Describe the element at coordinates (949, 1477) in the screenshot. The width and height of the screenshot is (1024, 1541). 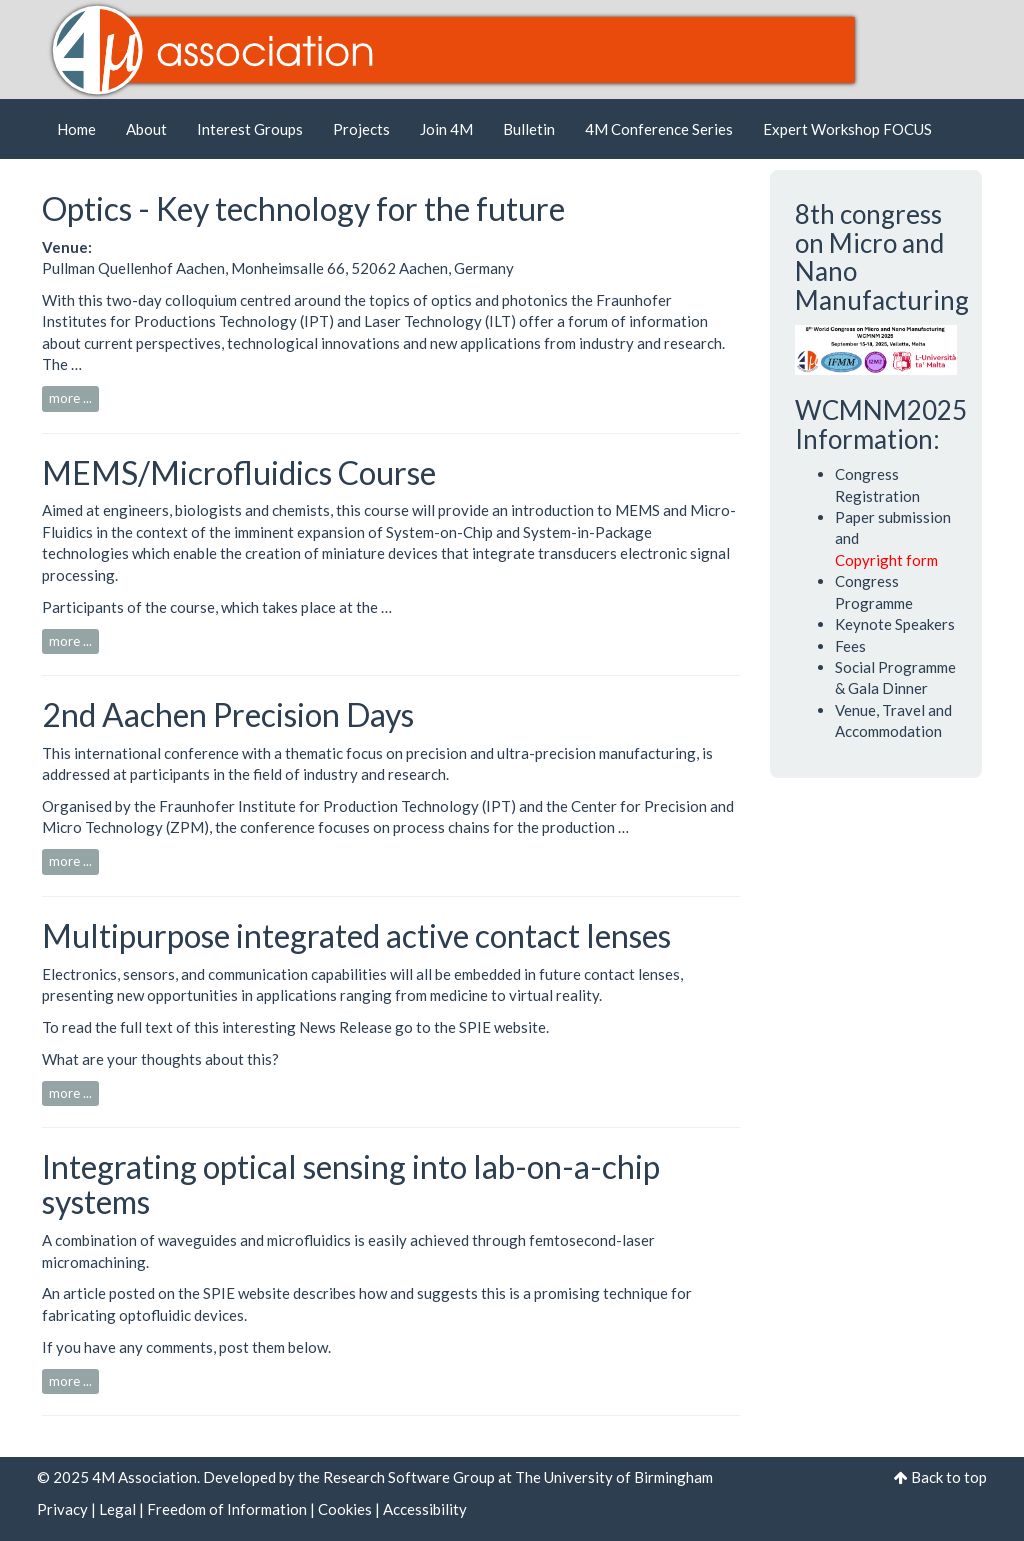
I see `Back to top` at that location.